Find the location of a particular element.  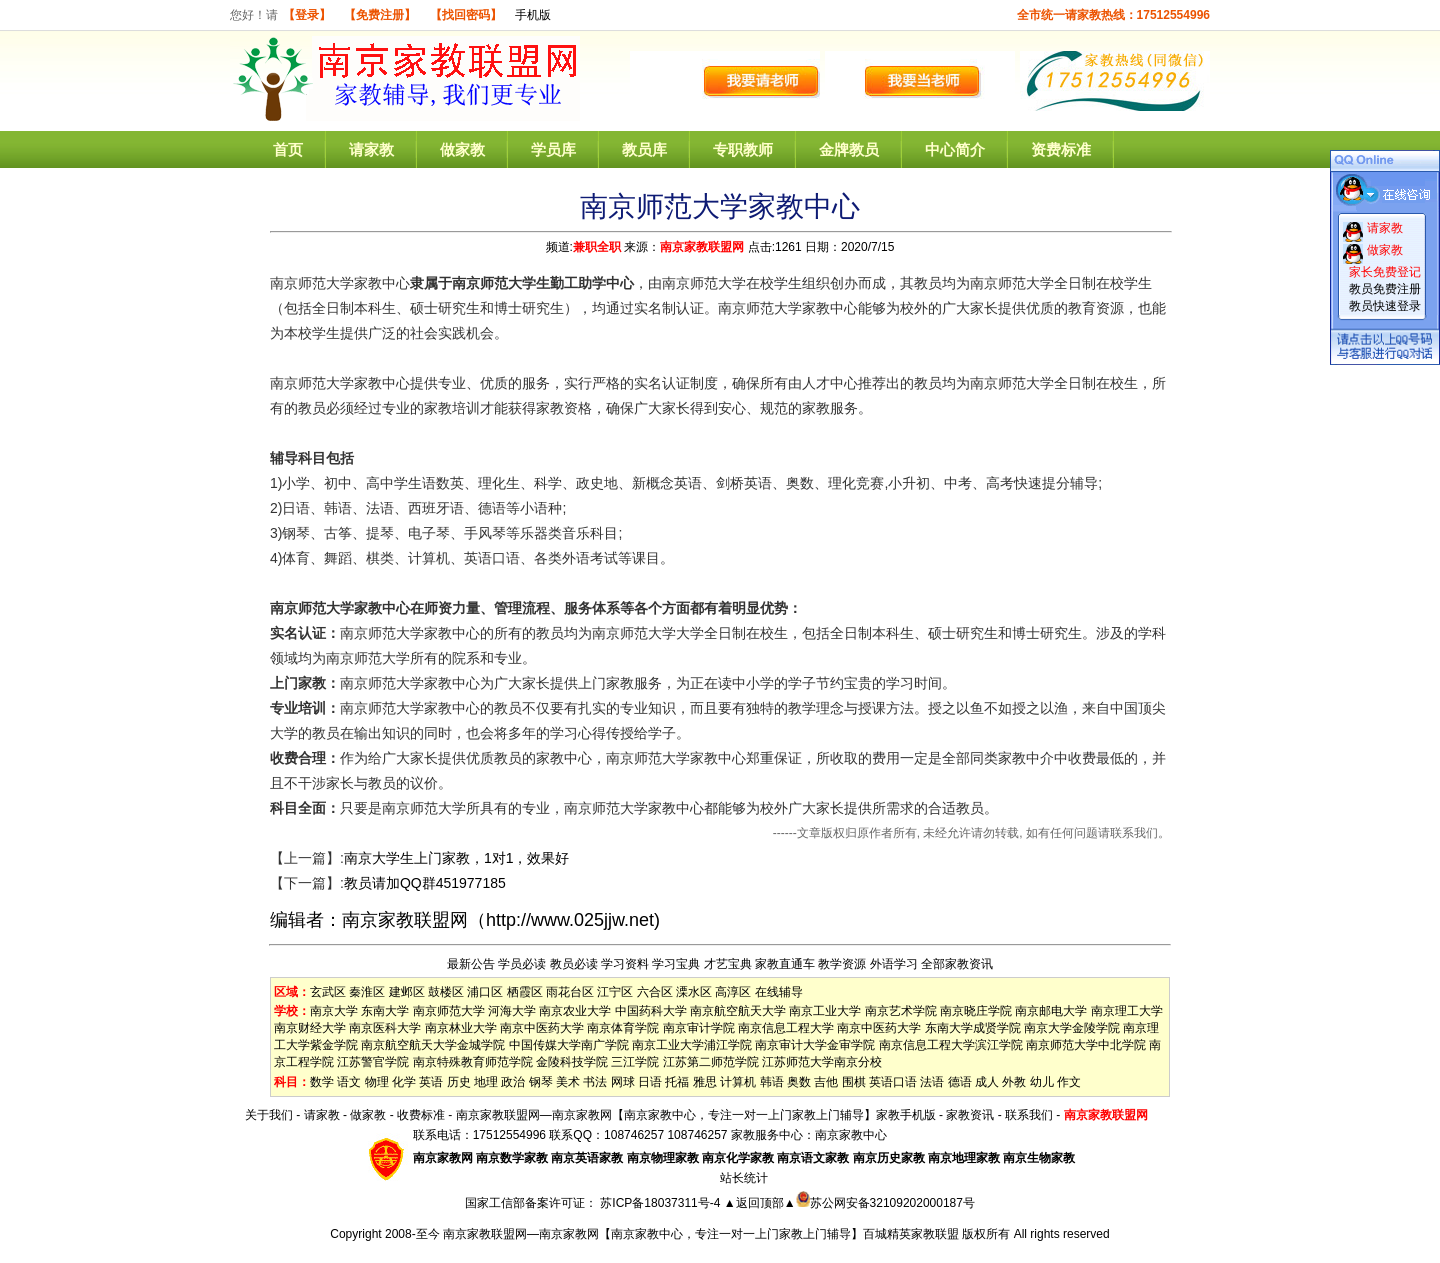

南京家教联盟网—南京家教网【南京家教中心，专注一对一上门家教上门辅导】家教手机版 is located at coordinates (696, 1115).